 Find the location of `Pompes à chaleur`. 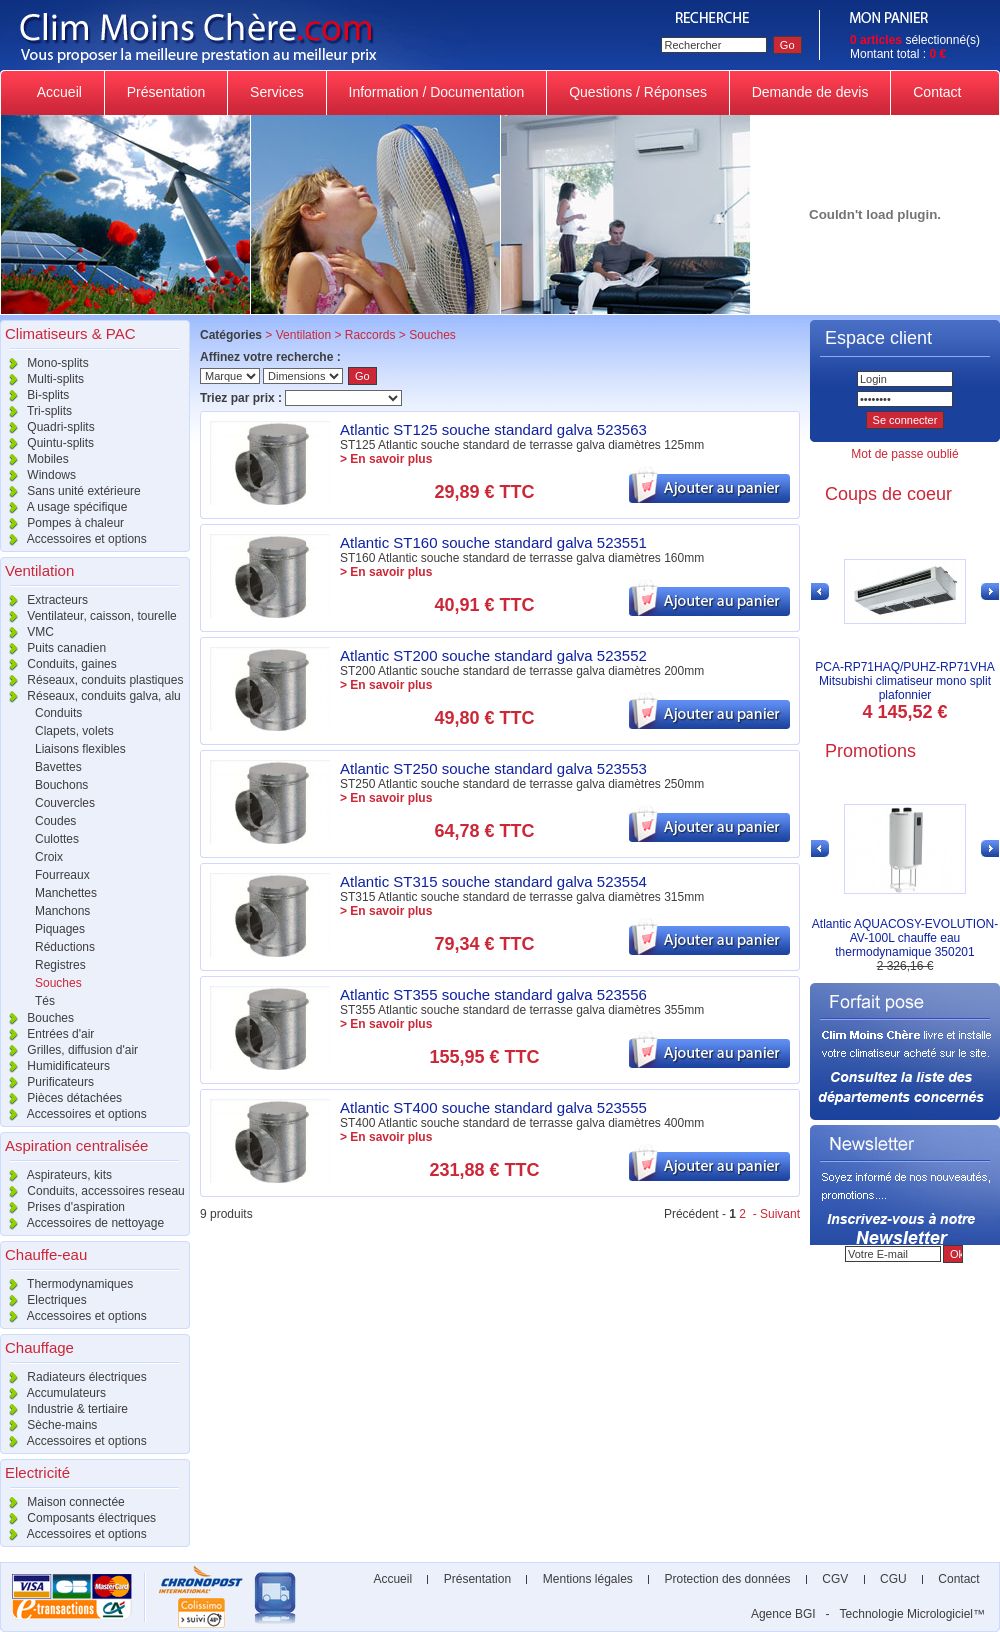

Pompes à chaleur is located at coordinates (62, 523).